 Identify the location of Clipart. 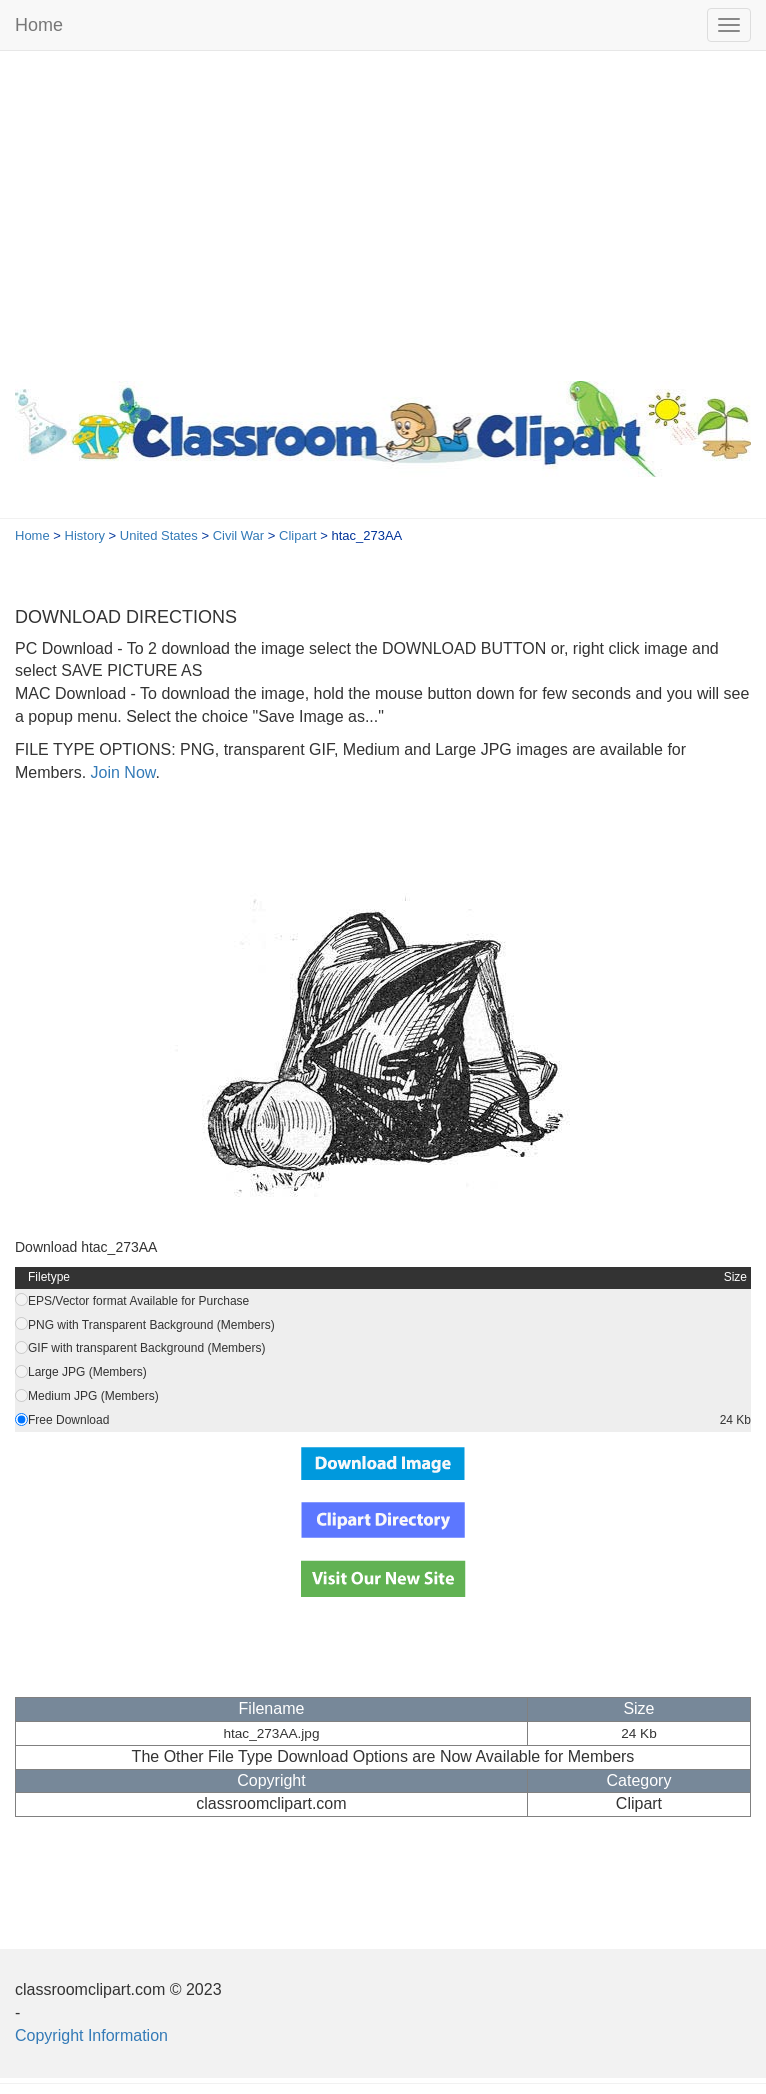
(298, 535).